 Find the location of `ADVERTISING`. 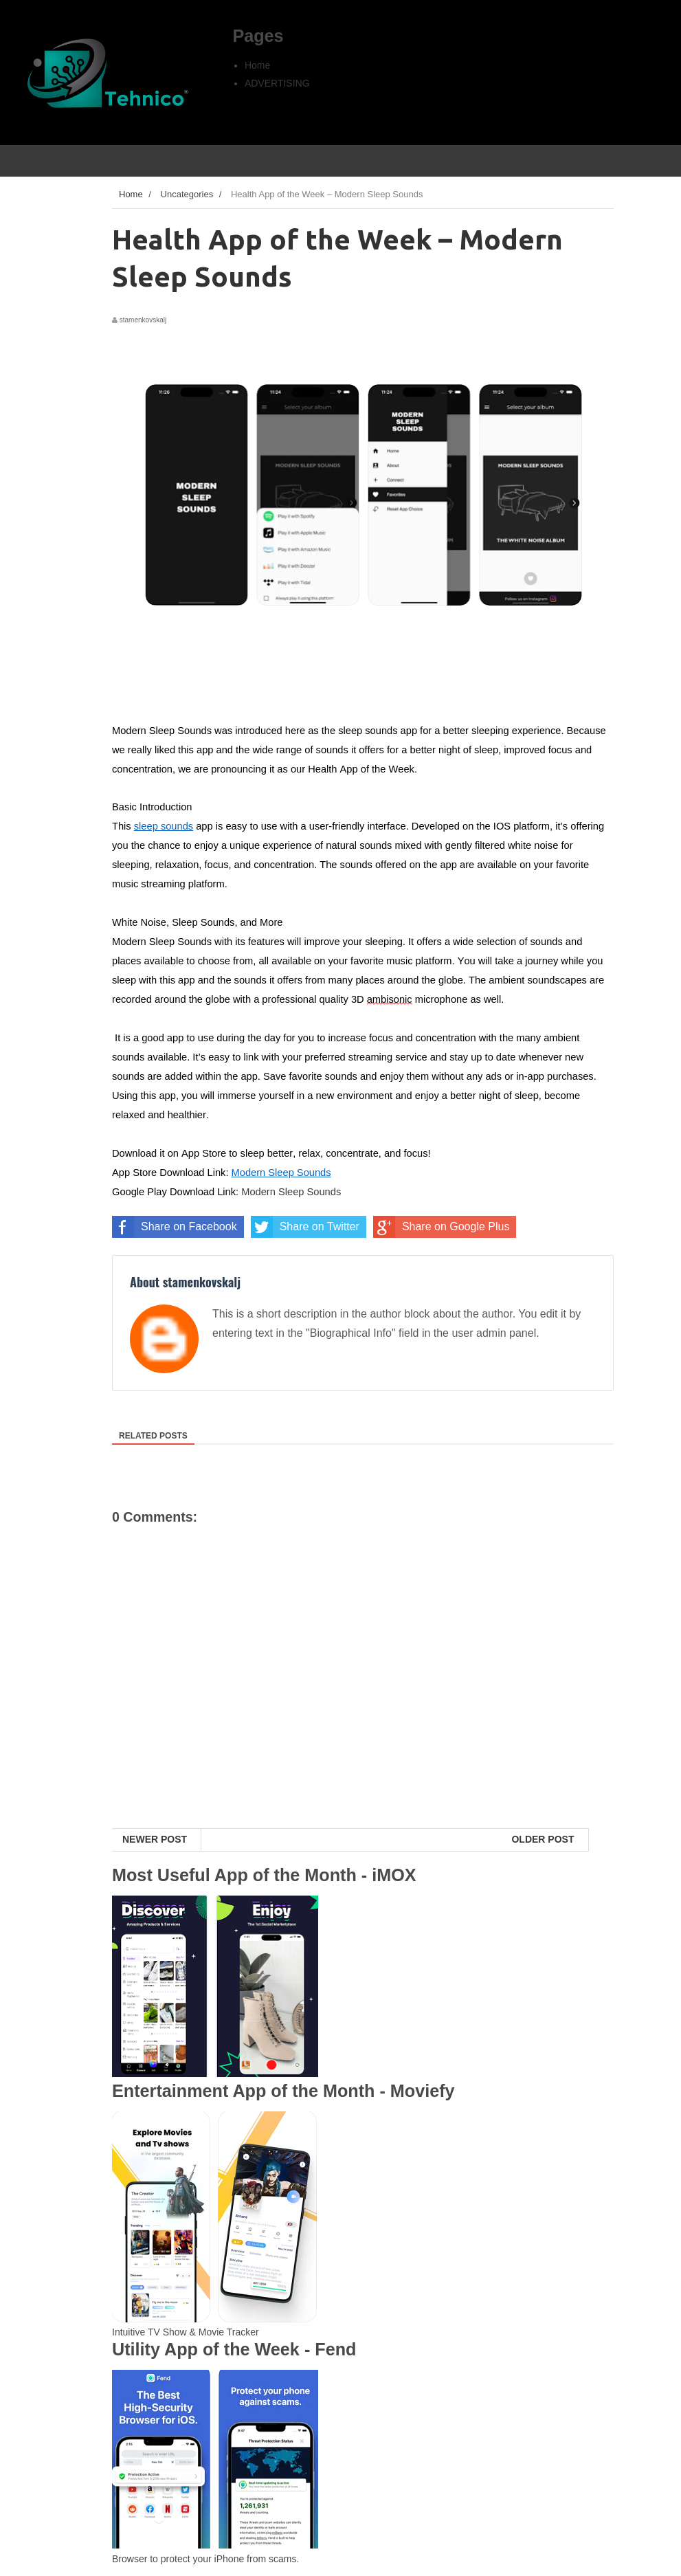

ADVERTISING is located at coordinates (277, 83).